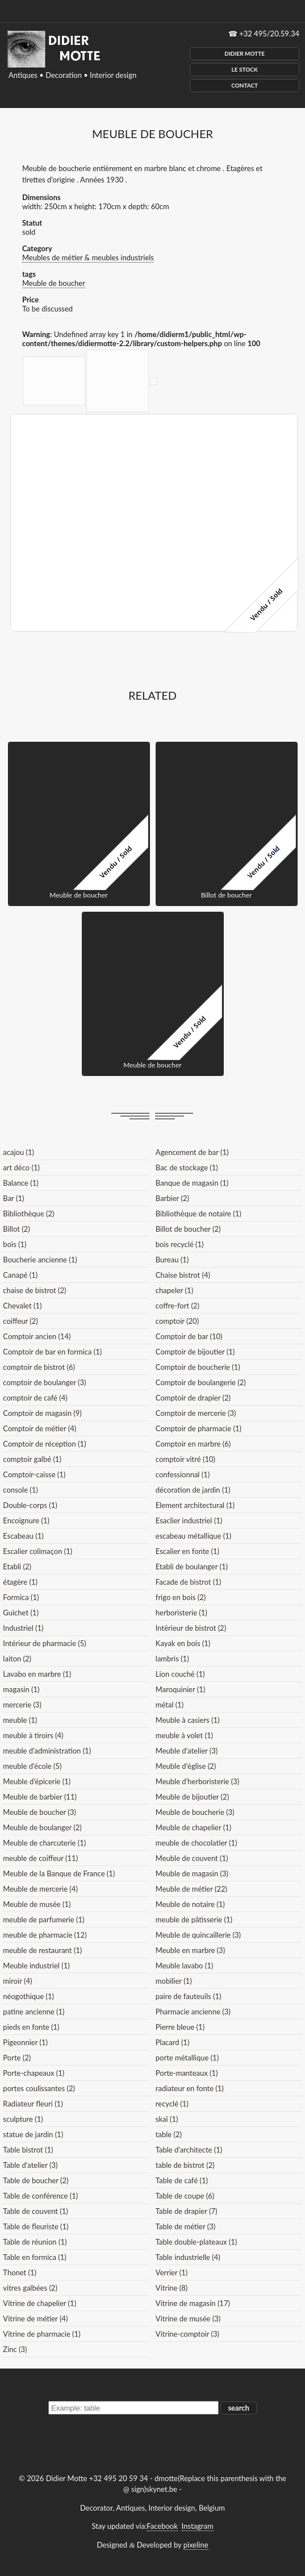 The width and height of the screenshot is (305, 2576). What do you see at coordinates (192, 1858) in the screenshot?
I see `Meuble de couvent (1)` at bounding box center [192, 1858].